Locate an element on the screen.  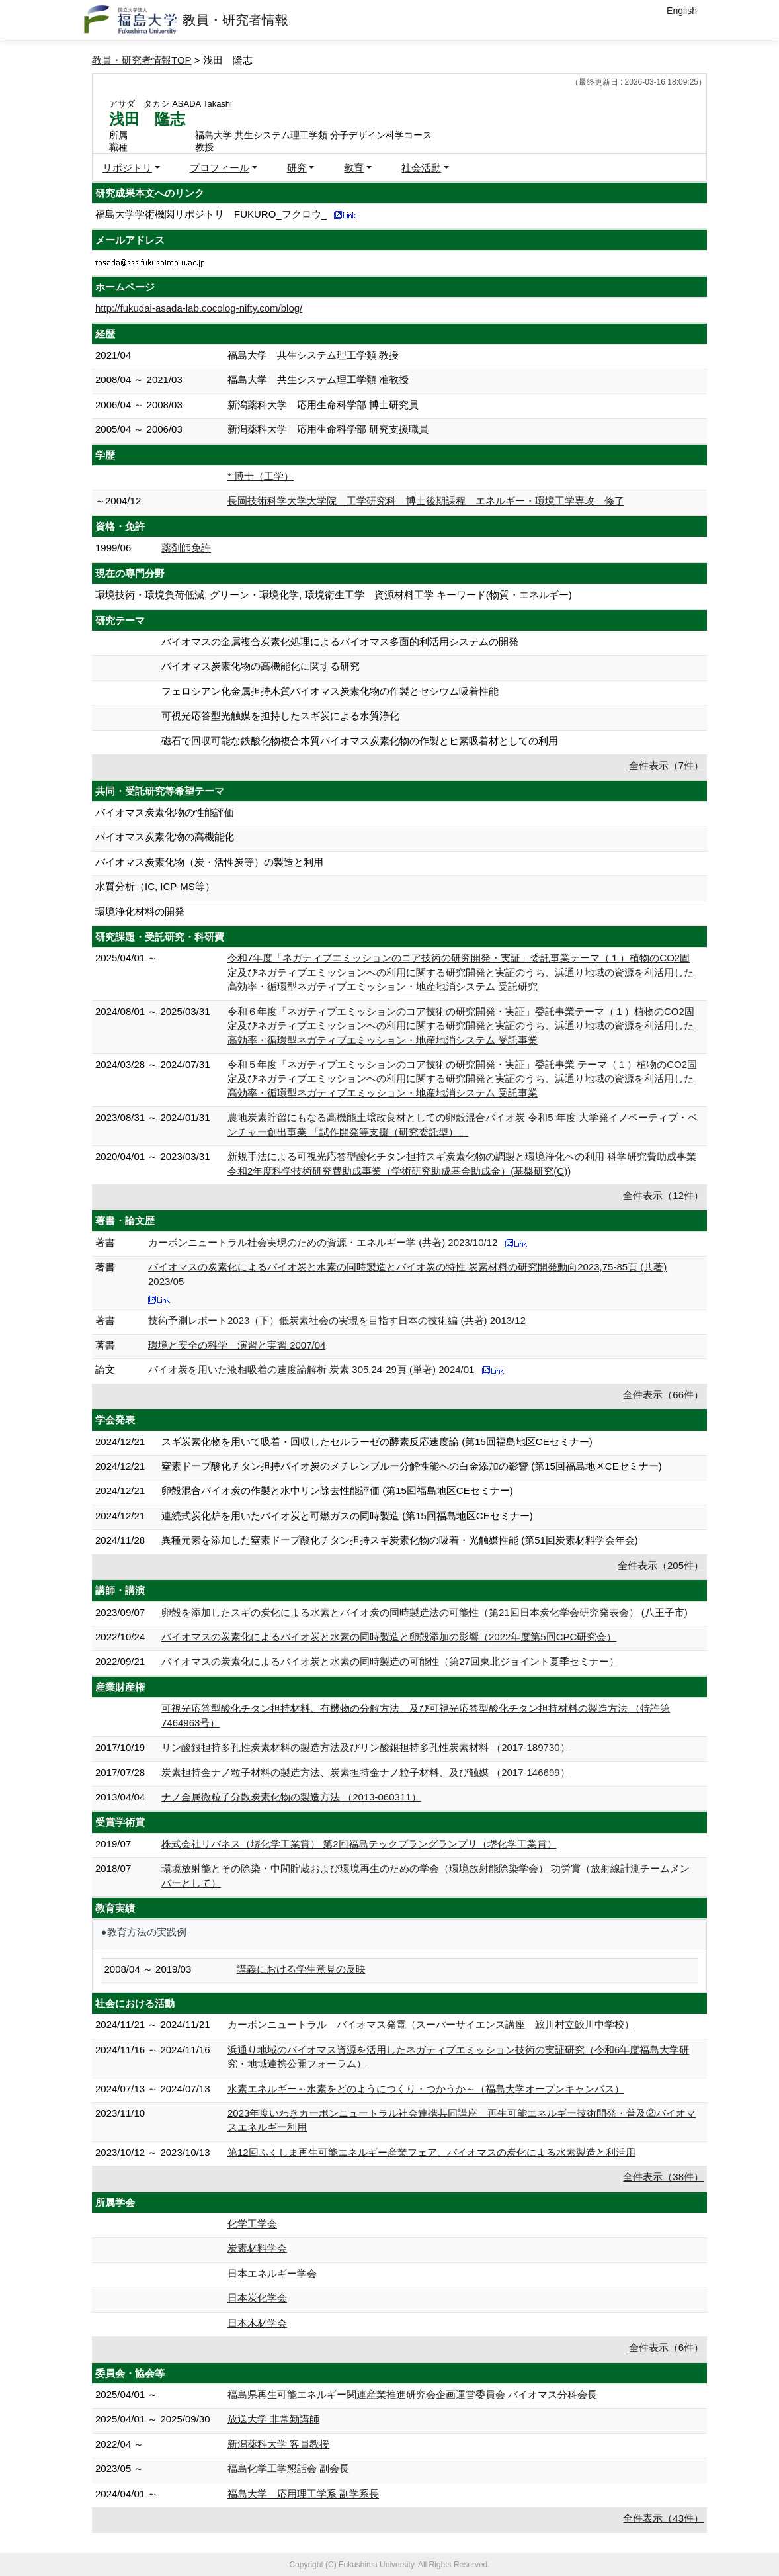
English is located at coordinates (682, 10).